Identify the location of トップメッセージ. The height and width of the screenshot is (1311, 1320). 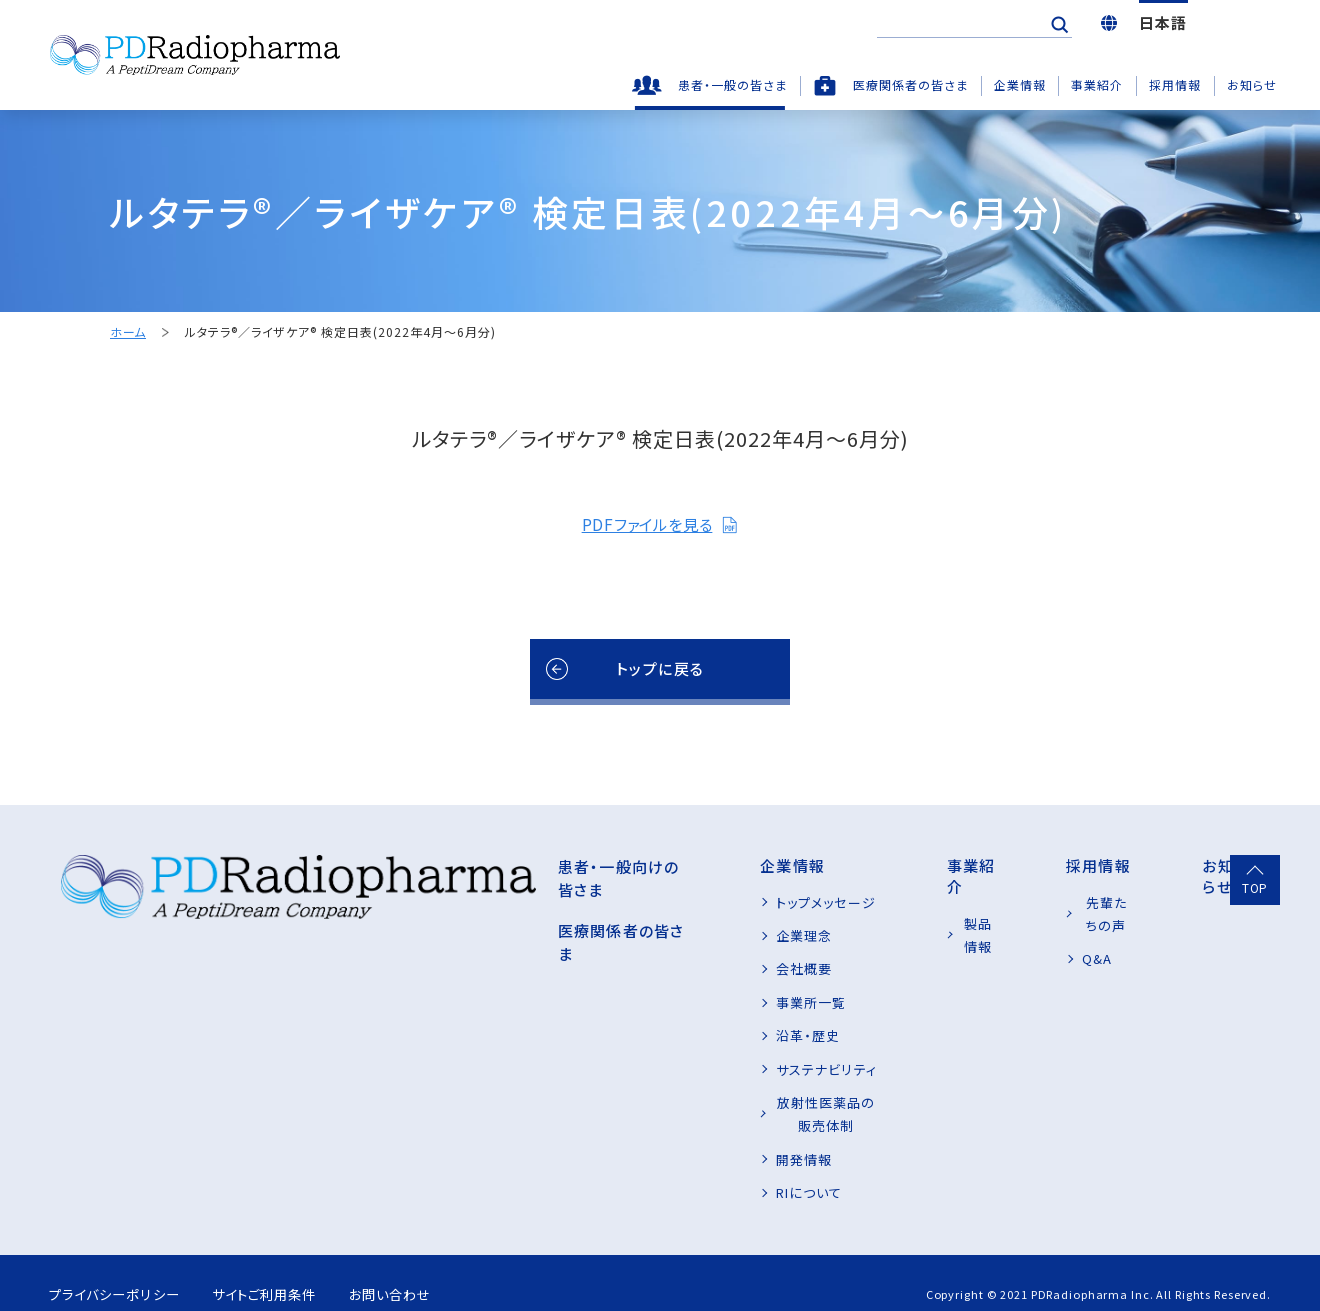
(698, 902).